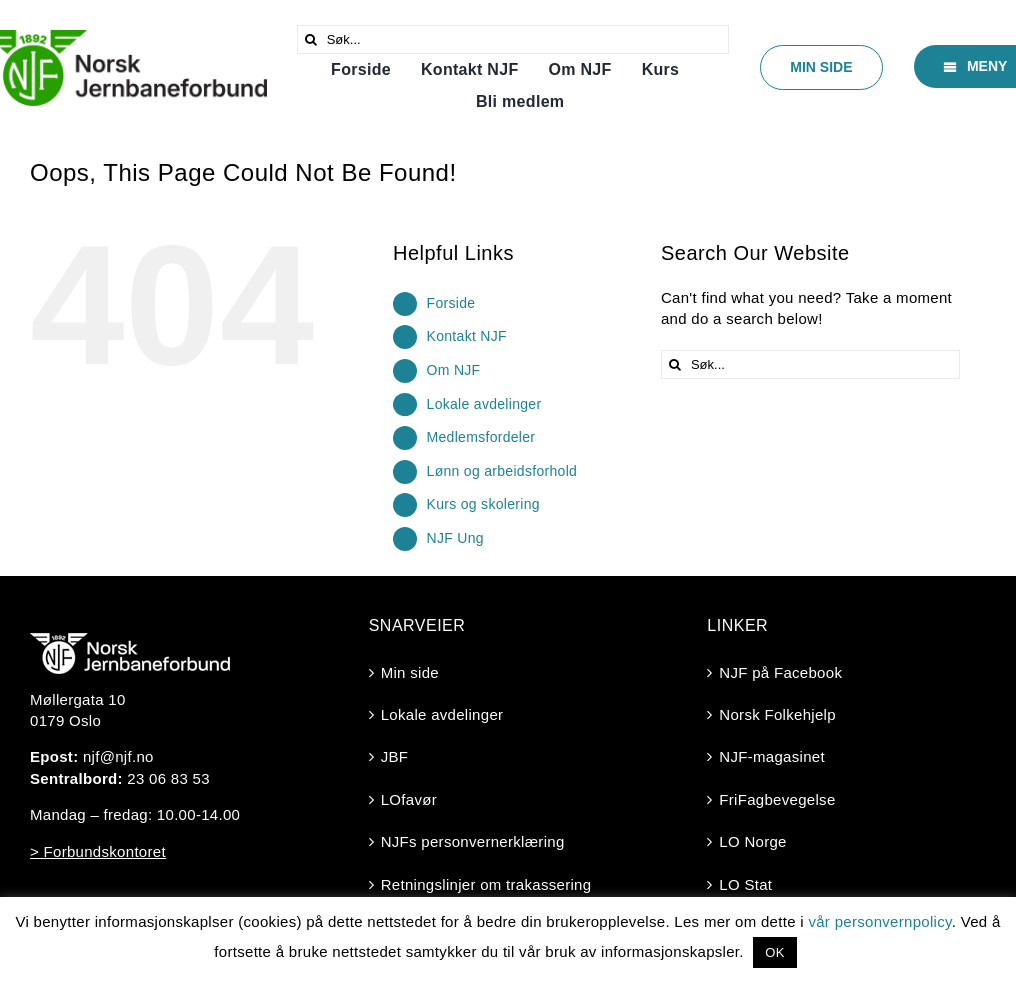  I want to click on NJFs personvernerklæring, so click(473, 841).